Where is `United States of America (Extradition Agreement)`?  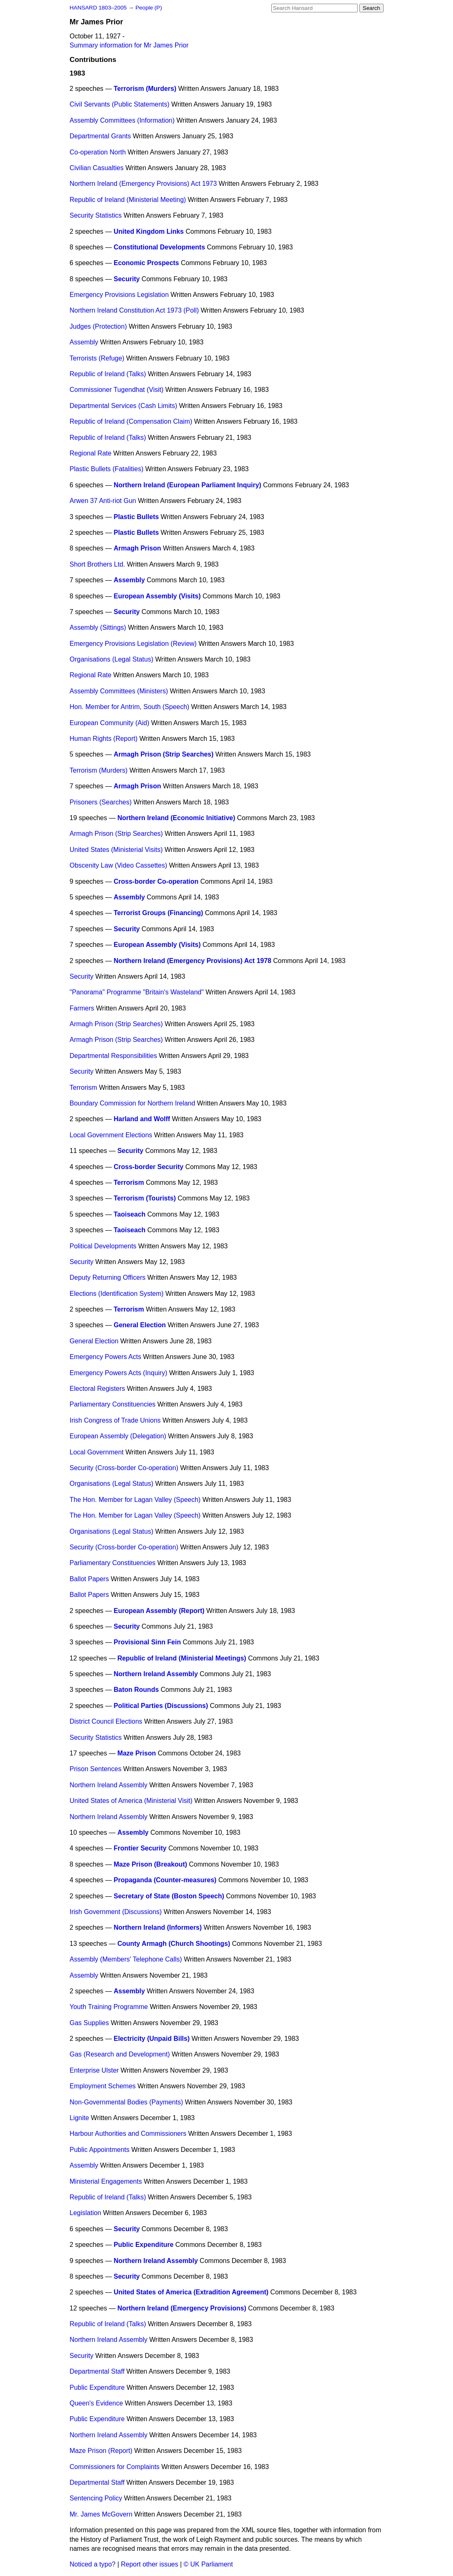 United States of America (Extradition Agreement) is located at coordinates (191, 2292).